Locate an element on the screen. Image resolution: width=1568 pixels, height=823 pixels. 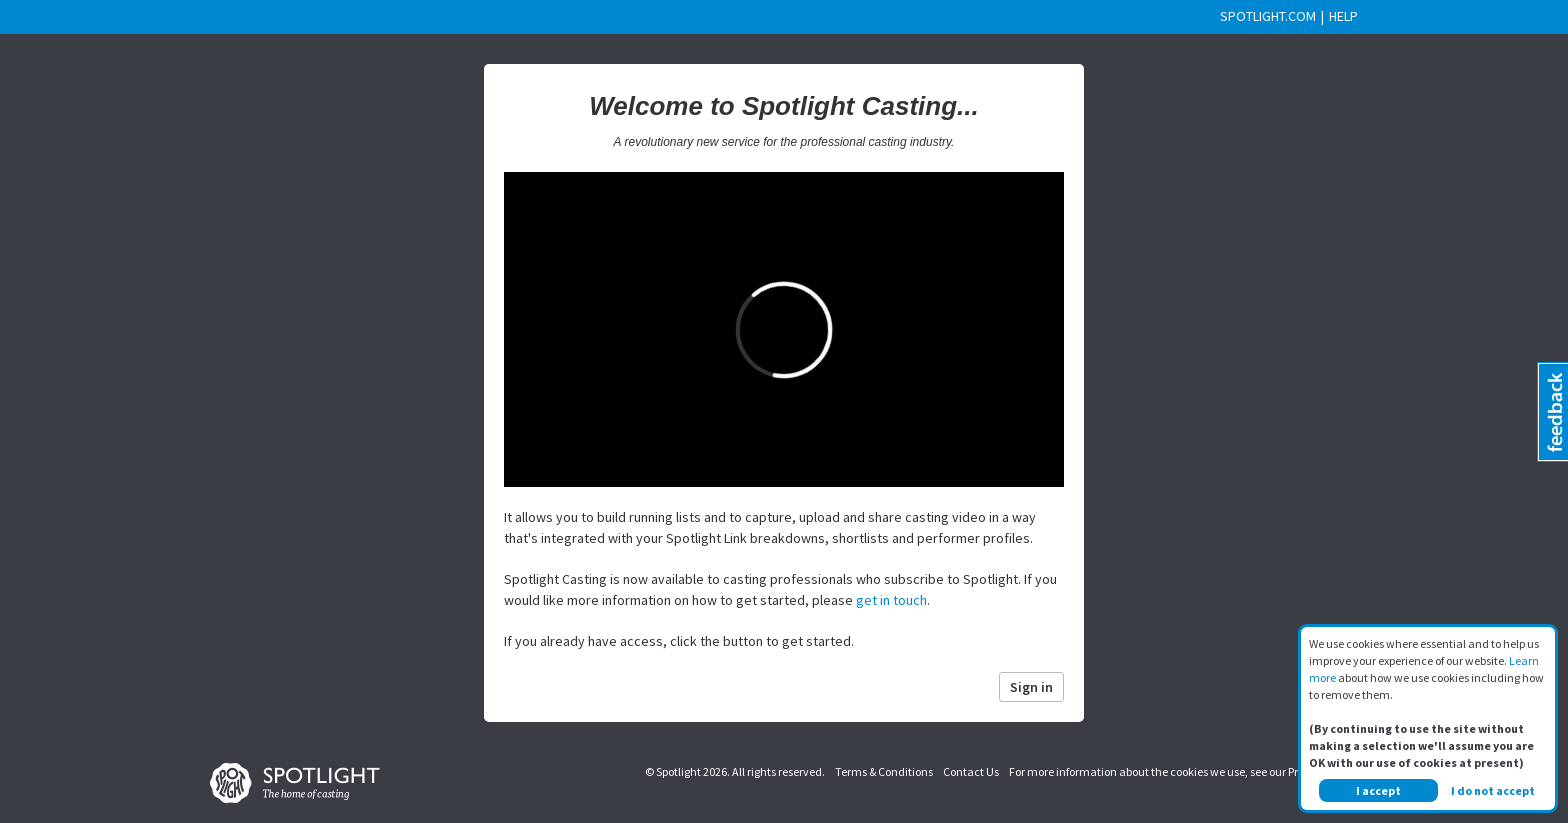
Contact Us is located at coordinates (971, 771).